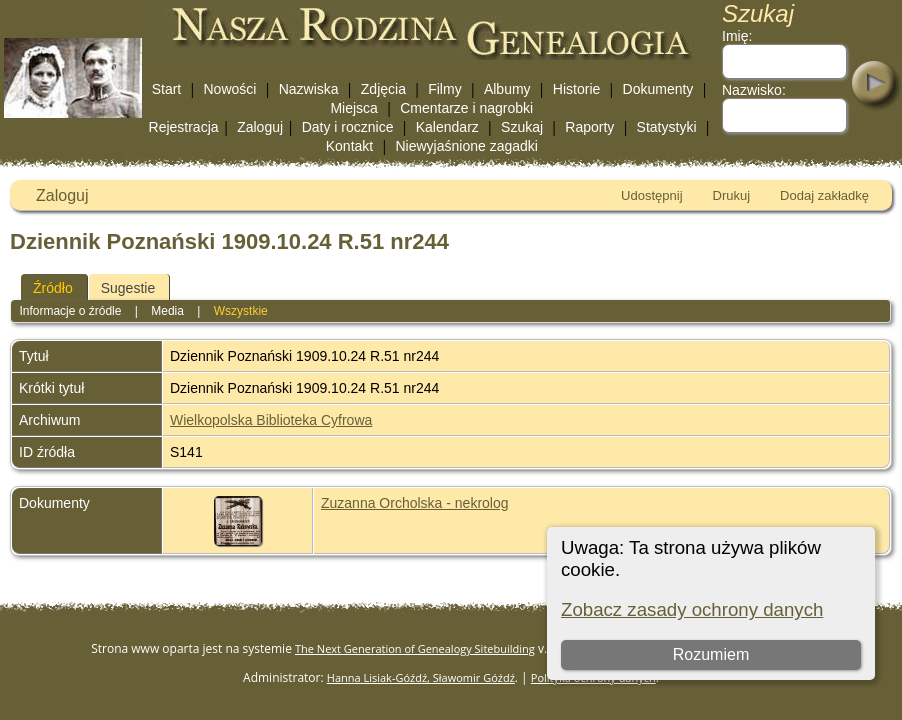 The width and height of the screenshot is (902, 720). Describe the element at coordinates (260, 127) in the screenshot. I see `Zaloguj` at that location.